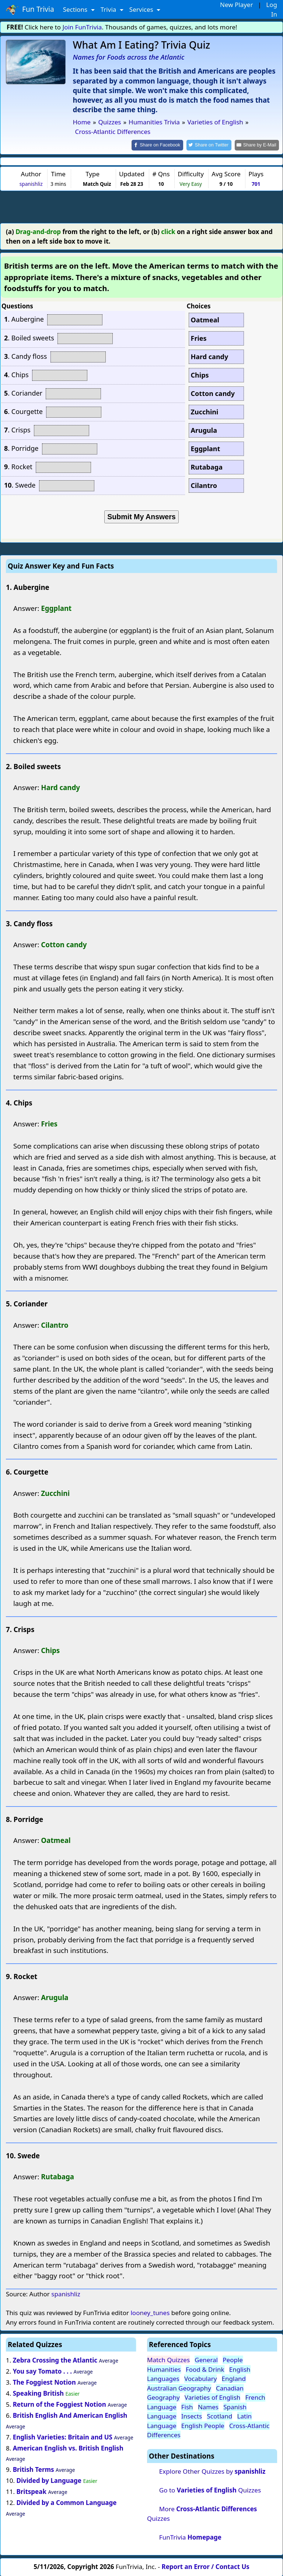  Describe the element at coordinates (168, 2359) in the screenshot. I see `Match Quizzes` at that location.